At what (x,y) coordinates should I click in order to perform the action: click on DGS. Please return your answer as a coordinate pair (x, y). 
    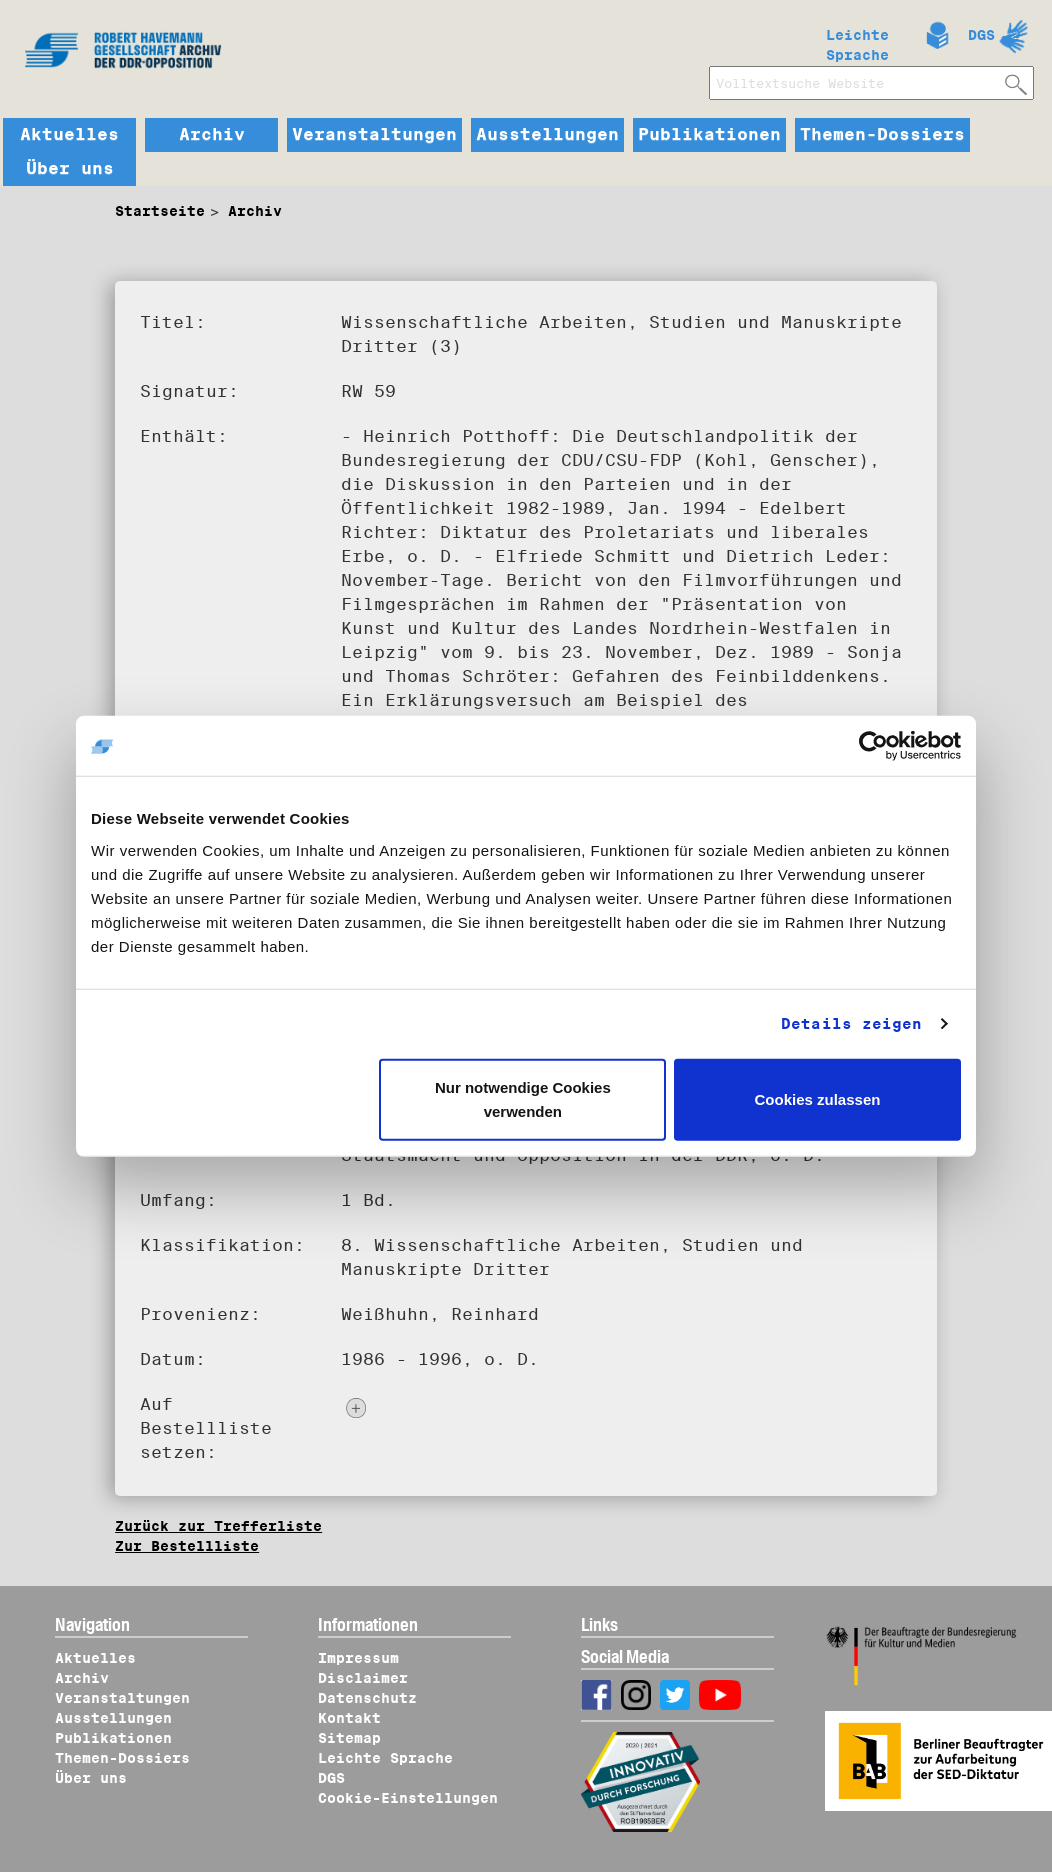
    Looking at the image, I should click on (981, 35).